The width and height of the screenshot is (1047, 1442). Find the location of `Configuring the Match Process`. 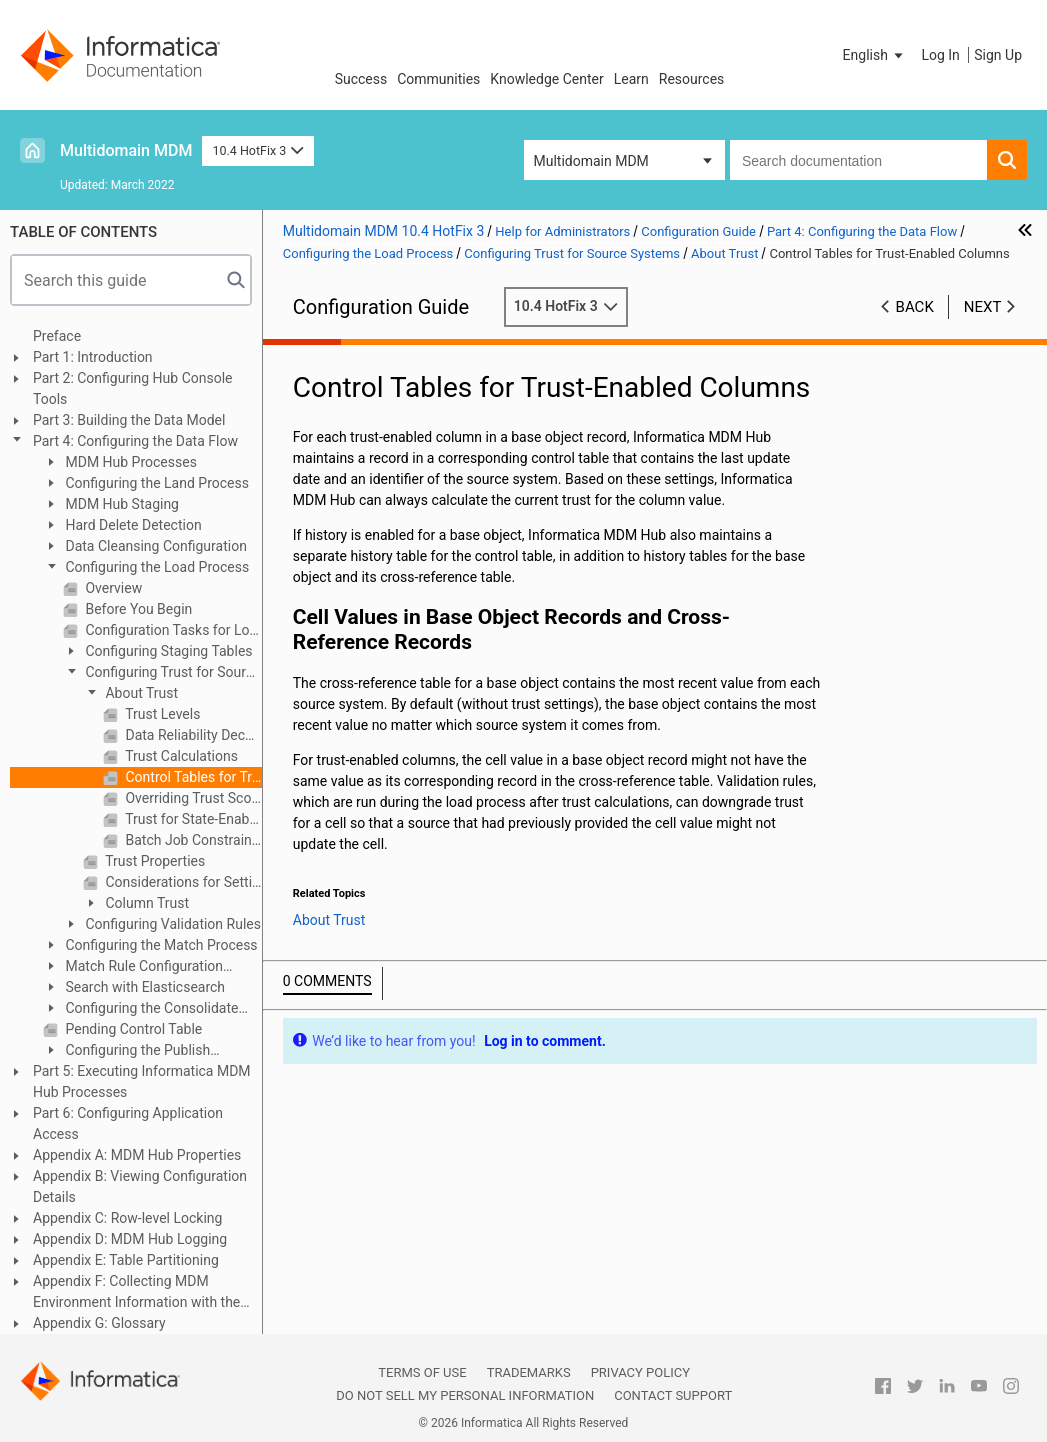

Configuring the Match Process is located at coordinates (160, 945).